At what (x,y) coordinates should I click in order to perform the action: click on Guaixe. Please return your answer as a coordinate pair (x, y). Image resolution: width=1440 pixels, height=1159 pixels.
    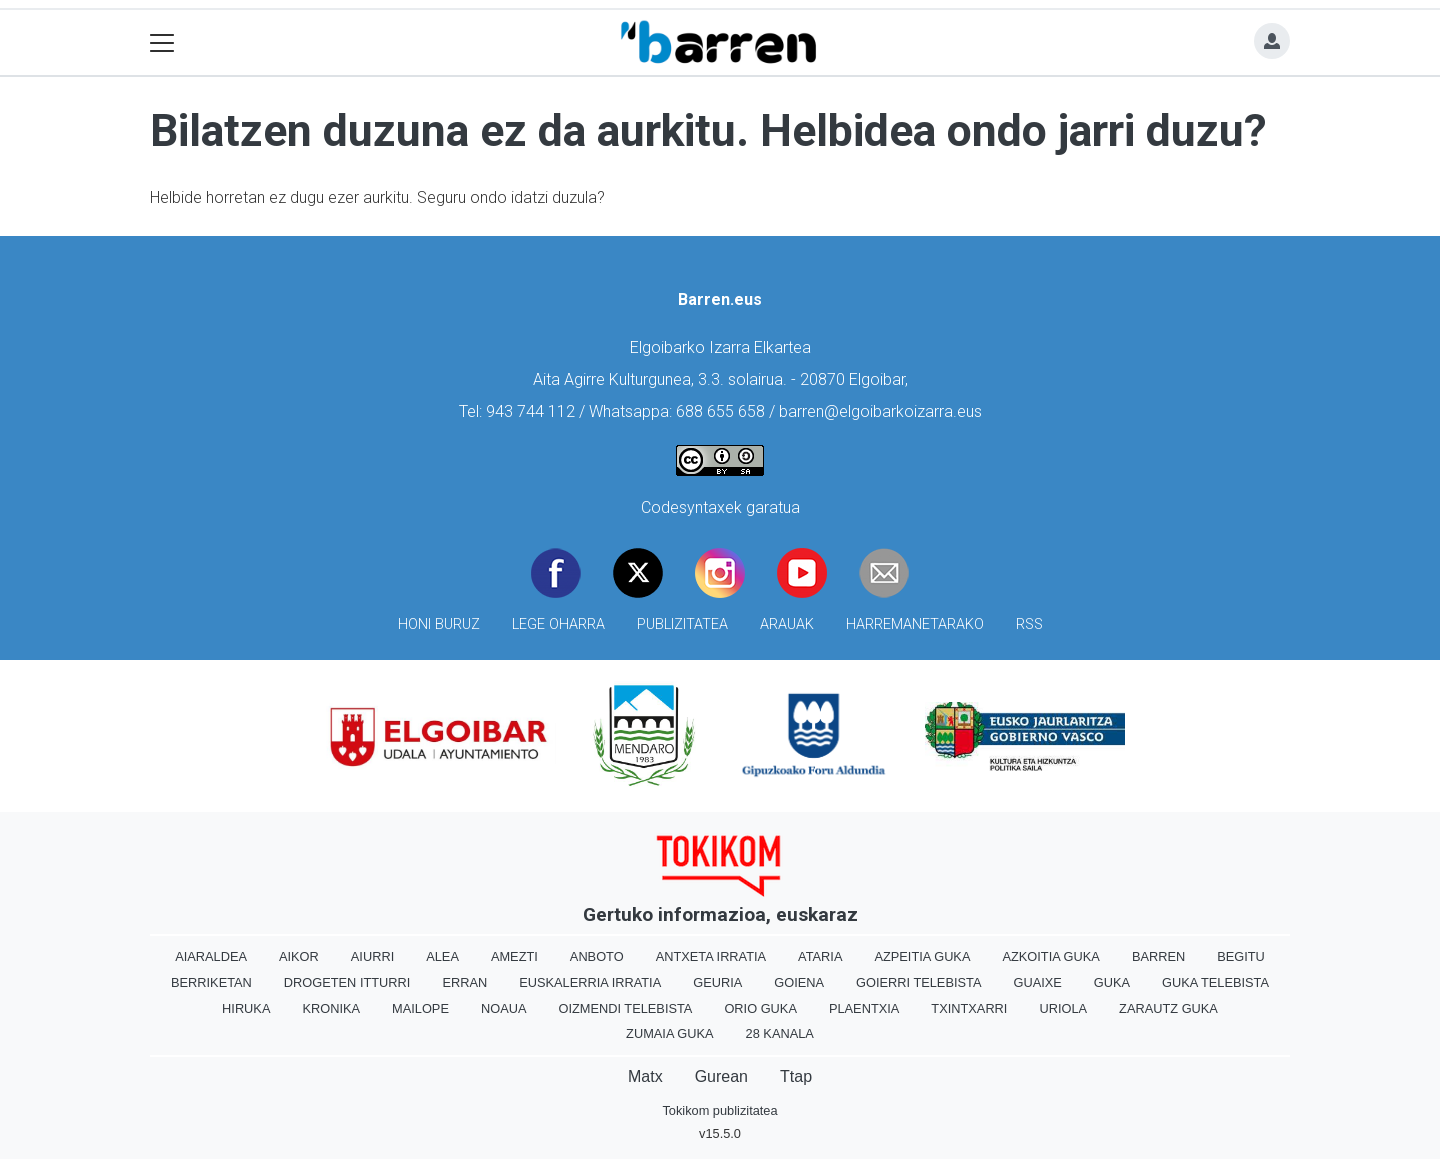
    Looking at the image, I should click on (1037, 982).